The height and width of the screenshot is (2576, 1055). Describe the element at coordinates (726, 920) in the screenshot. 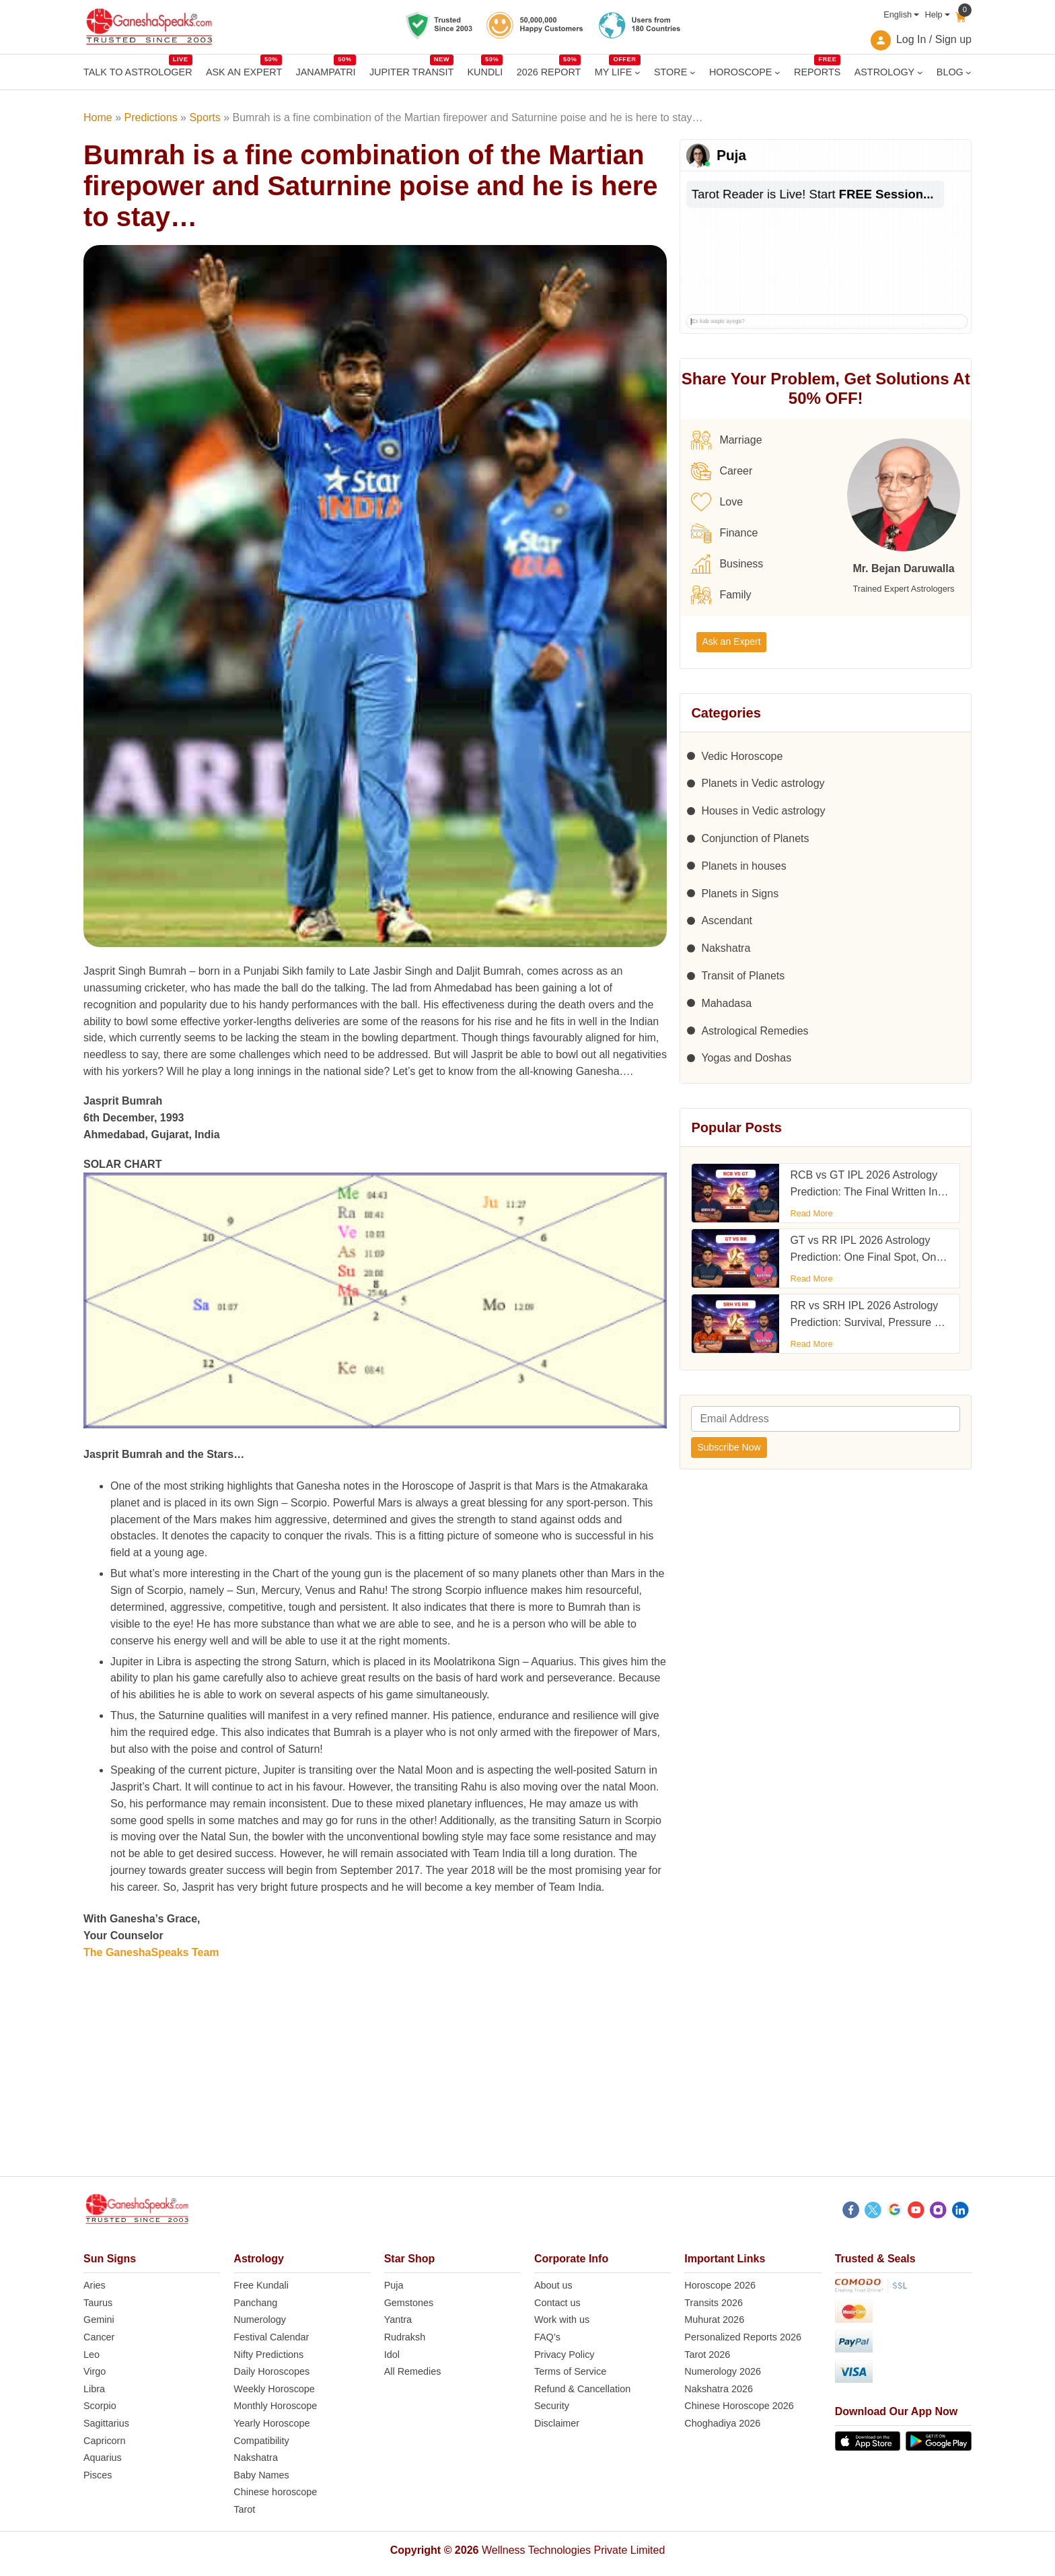

I see `Ascendant` at that location.